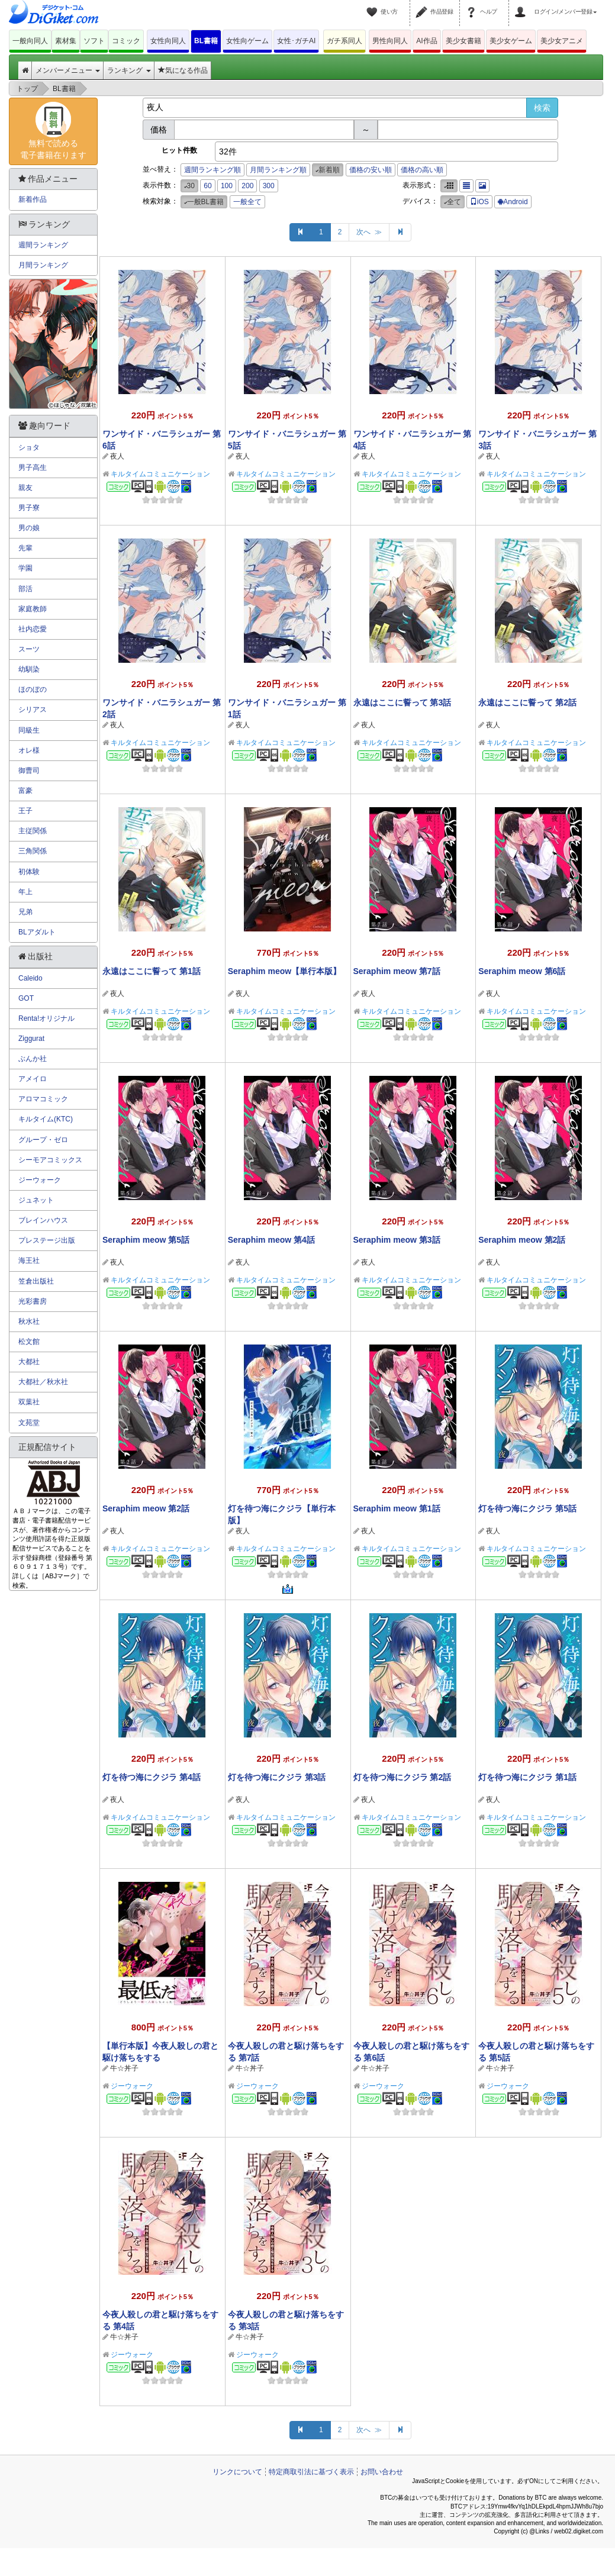 This screenshot has height=2576, width=615. Describe the element at coordinates (521, 1240) in the screenshot. I see `Seraphim meow 第2話` at that location.